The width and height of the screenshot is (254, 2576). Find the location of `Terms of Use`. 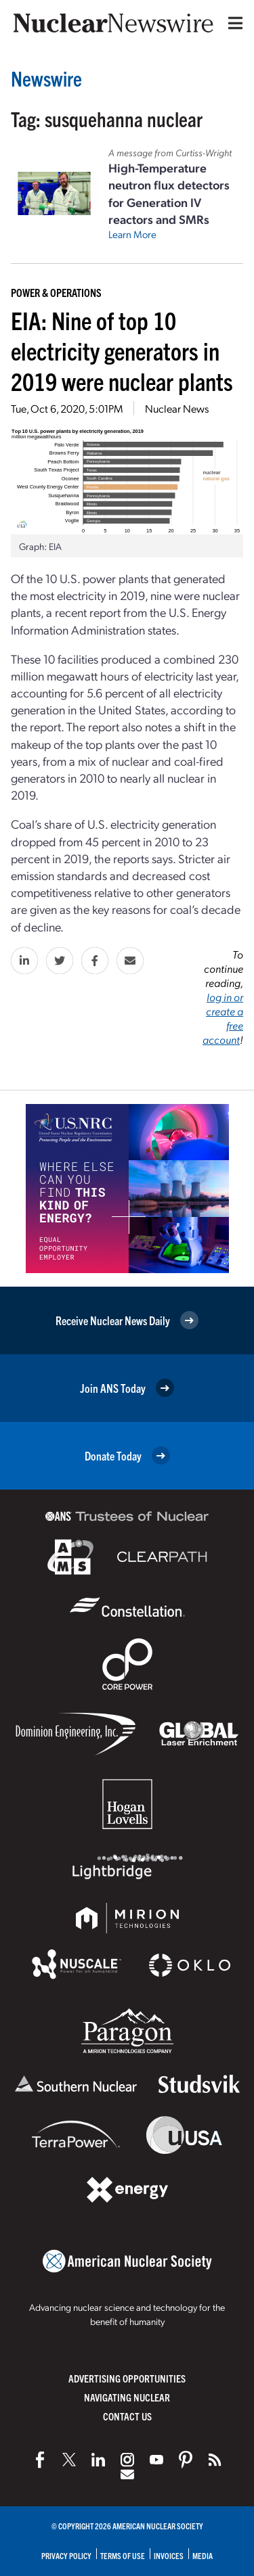

Terms of Use is located at coordinates (122, 2555).